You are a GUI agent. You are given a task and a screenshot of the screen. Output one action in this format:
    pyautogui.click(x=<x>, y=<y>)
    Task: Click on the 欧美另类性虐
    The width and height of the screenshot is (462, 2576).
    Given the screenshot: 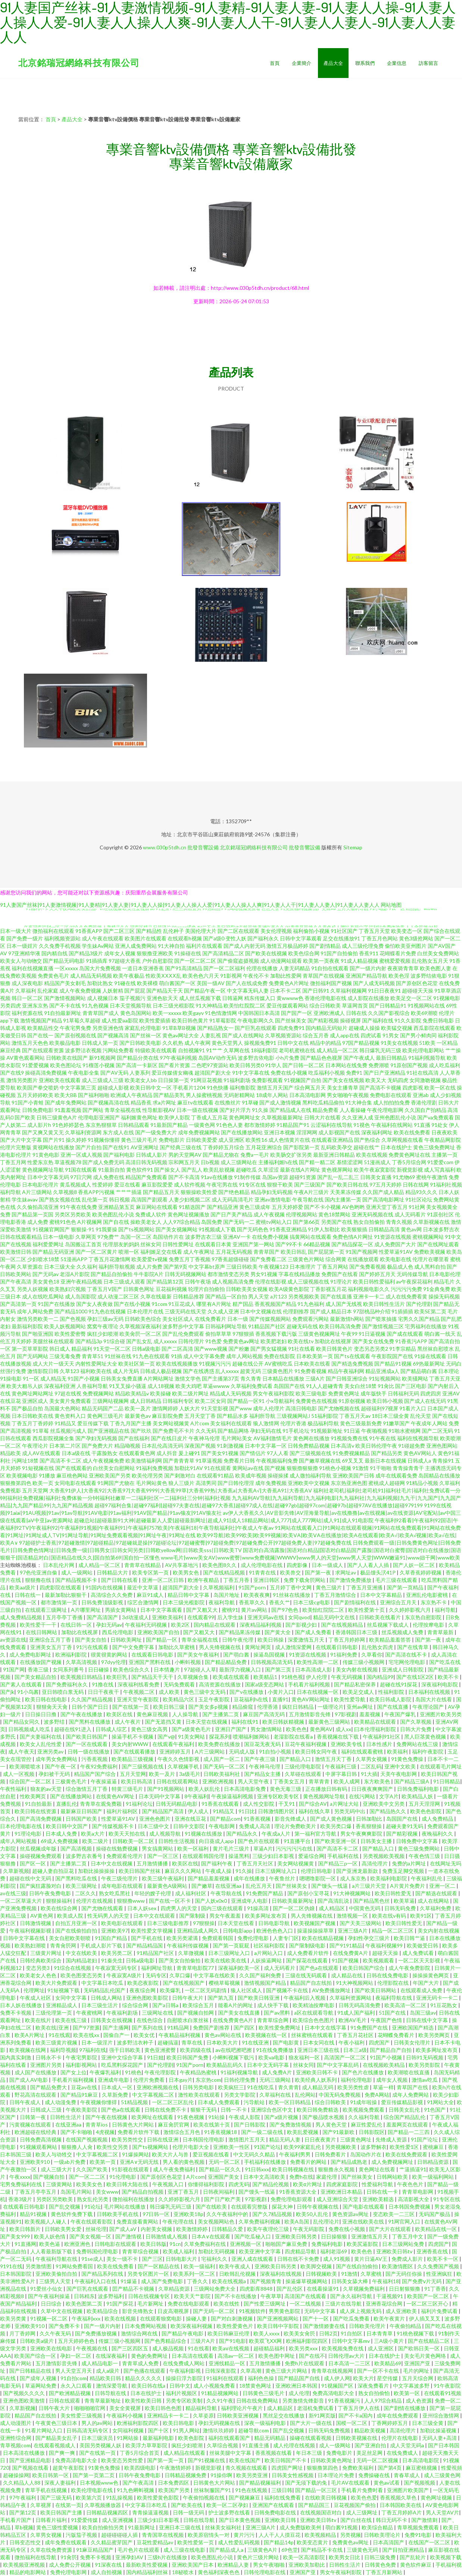 What is the action you would take?
    pyautogui.click(x=353, y=2087)
    